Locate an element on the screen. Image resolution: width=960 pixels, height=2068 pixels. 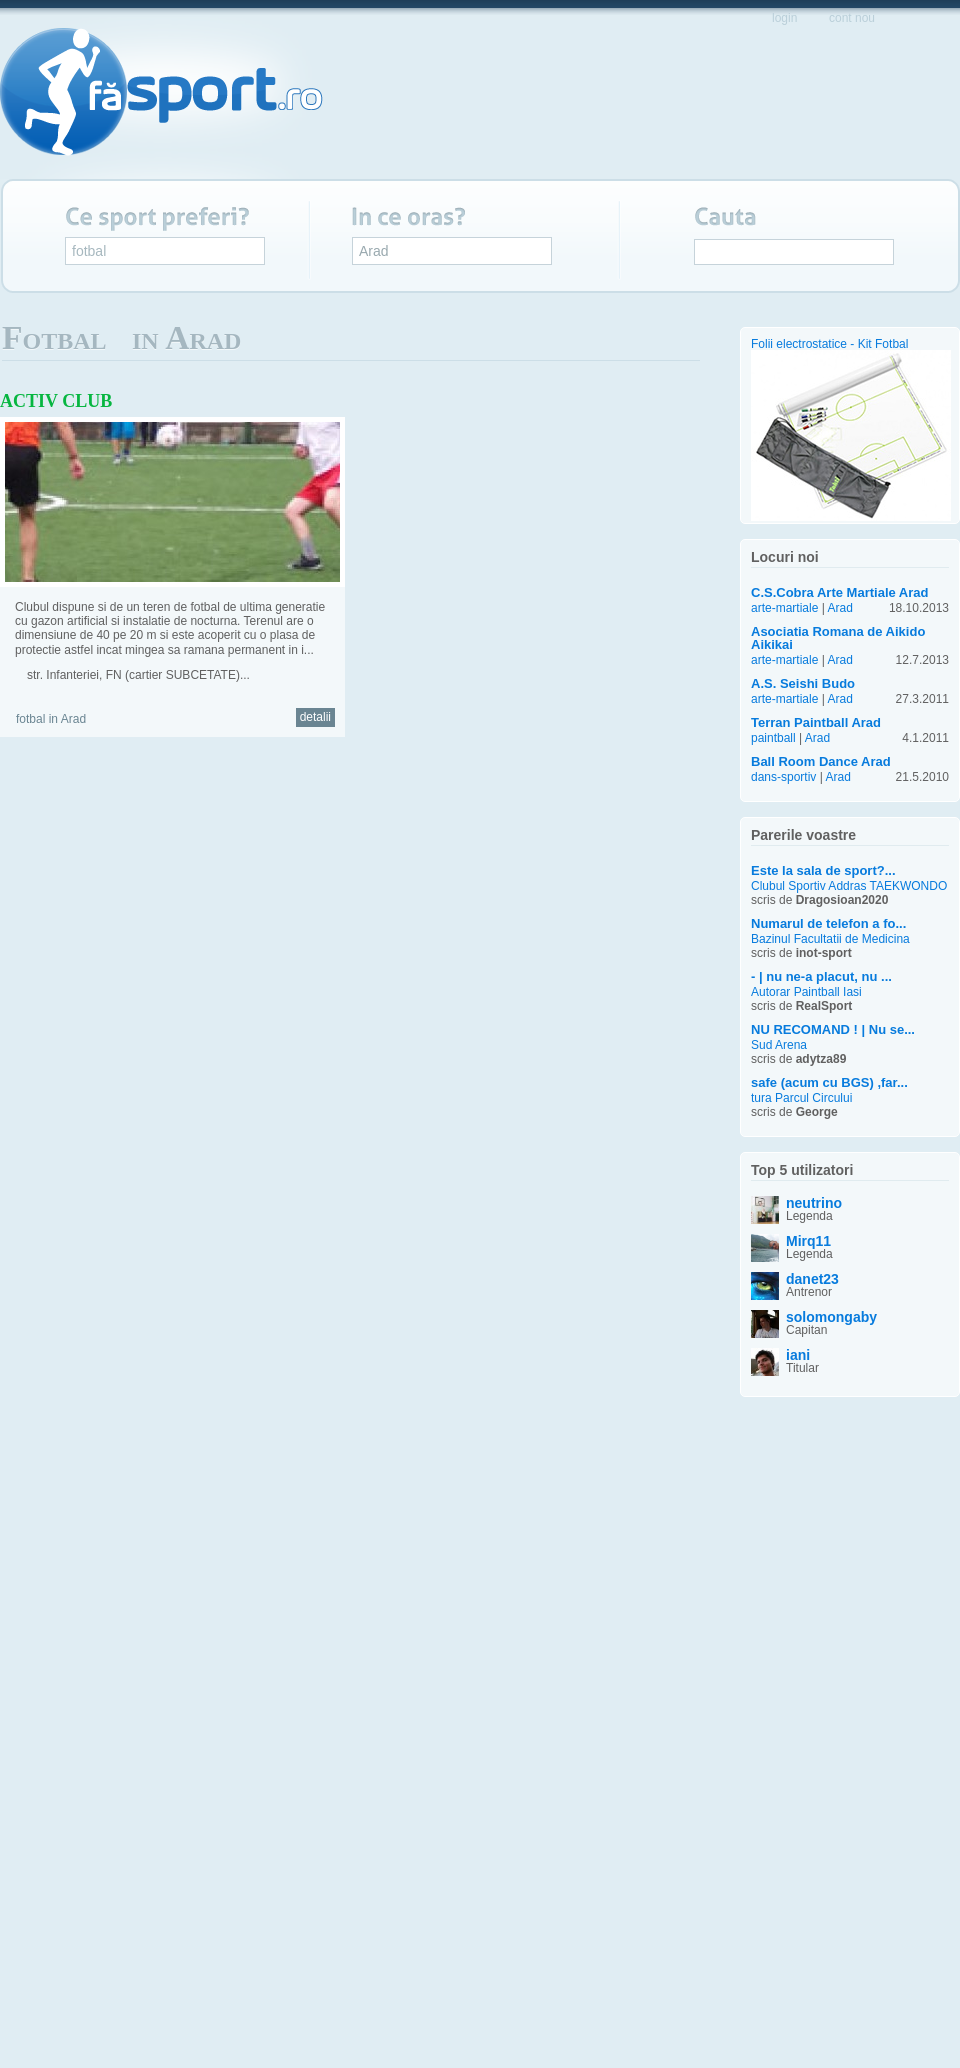
harta is located at coordinates (483, 95).